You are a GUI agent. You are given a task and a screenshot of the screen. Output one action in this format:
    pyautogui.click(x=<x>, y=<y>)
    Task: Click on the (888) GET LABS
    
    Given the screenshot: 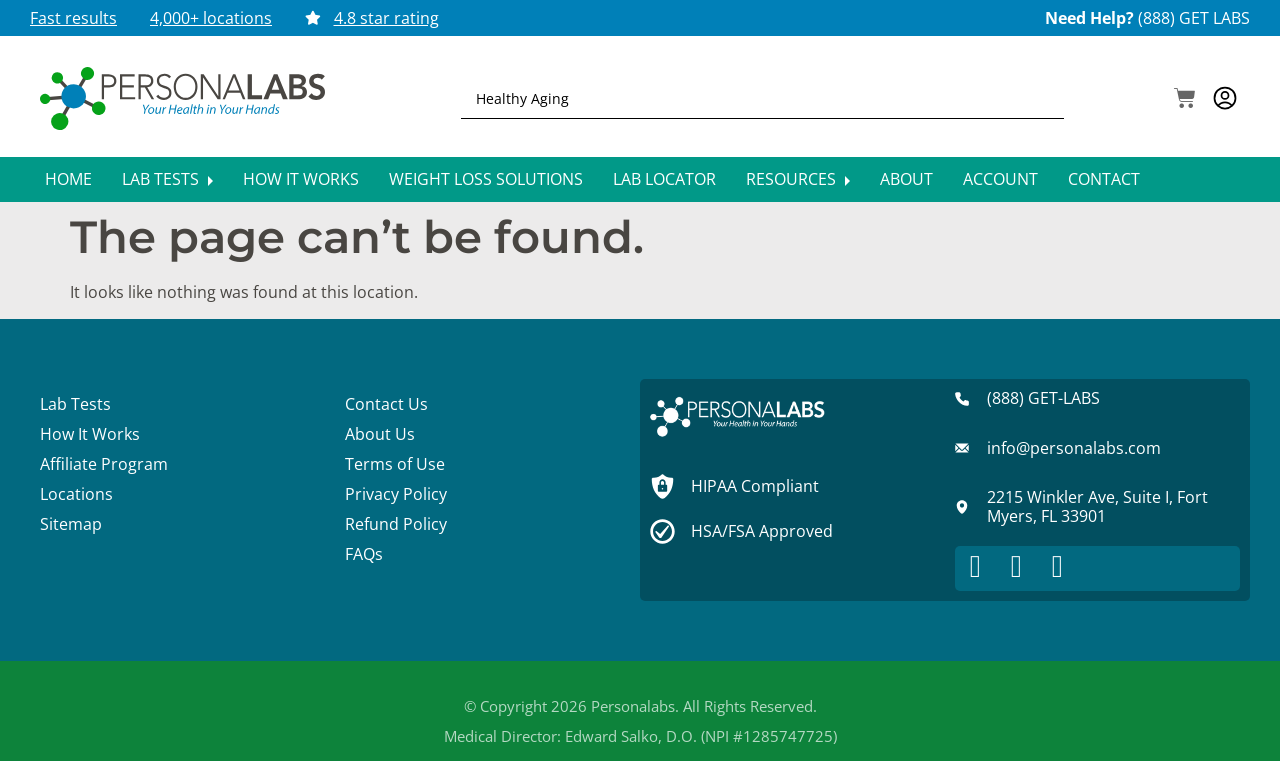 What is the action you would take?
    pyautogui.click(x=1194, y=18)
    